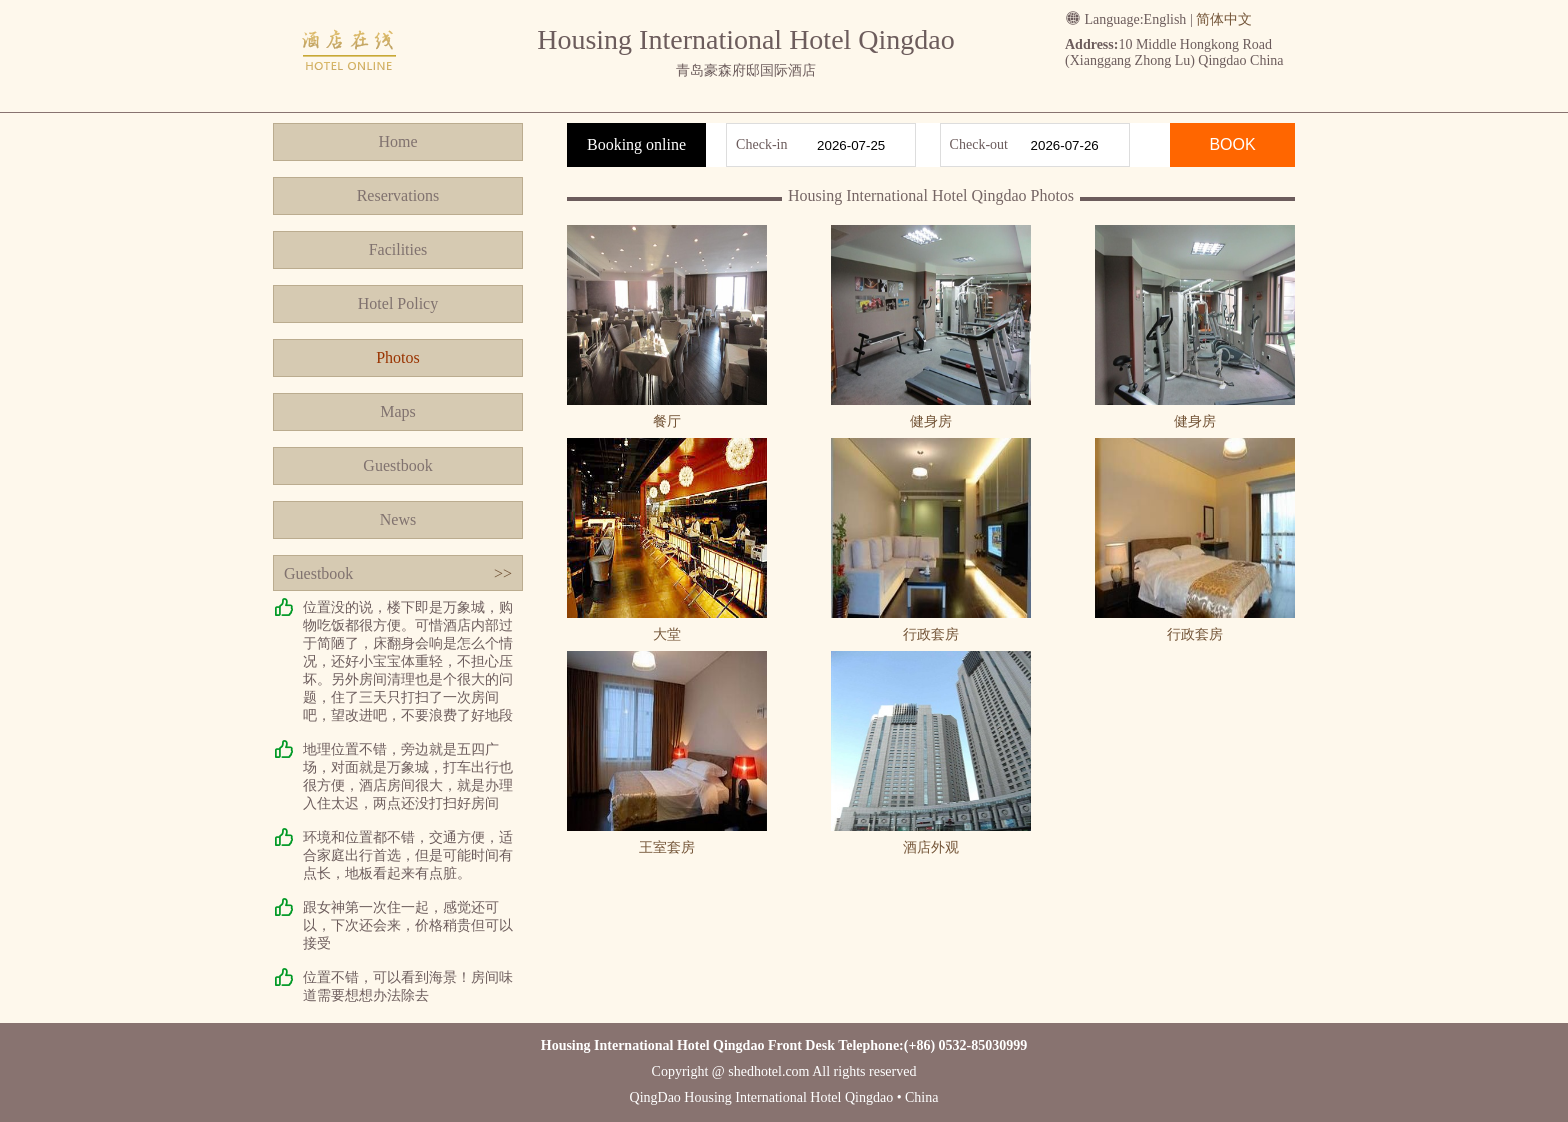  What do you see at coordinates (979, 144) in the screenshot?
I see `Check-out` at bounding box center [979, 144].